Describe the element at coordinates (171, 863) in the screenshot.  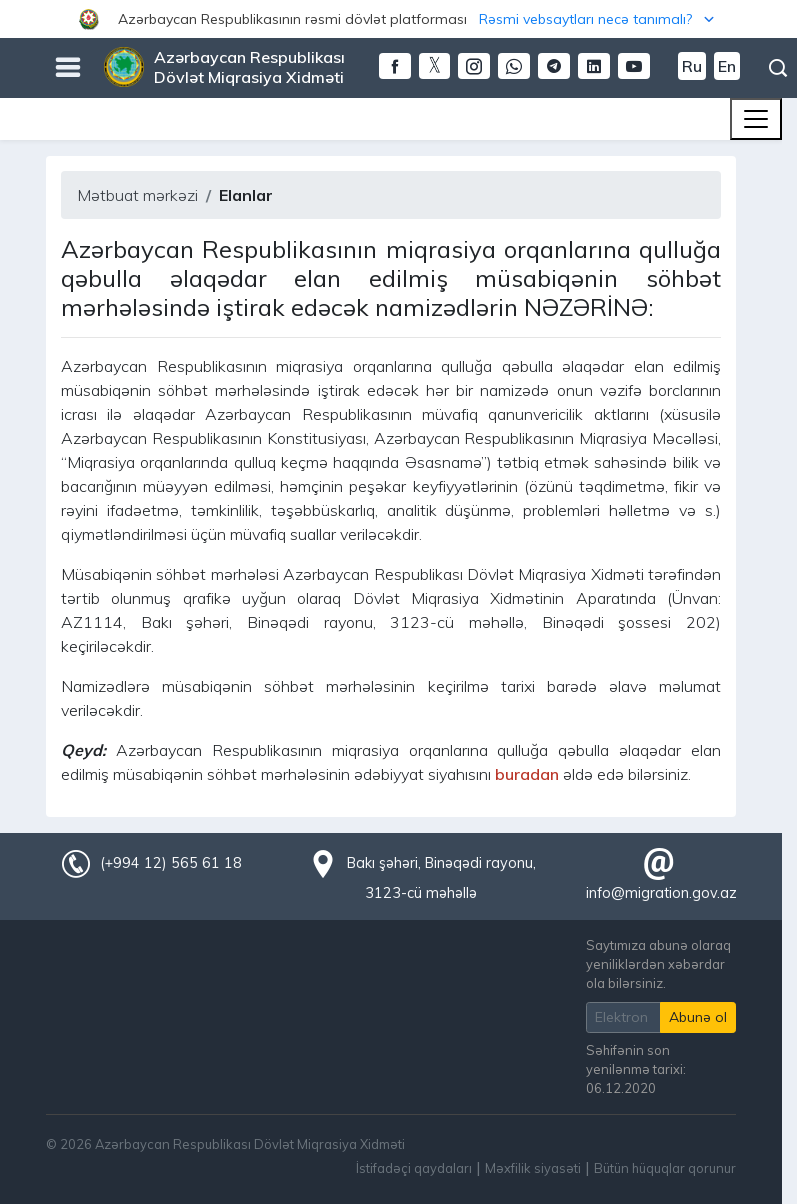
I see `(+994 12) 565 61 18` at that location.